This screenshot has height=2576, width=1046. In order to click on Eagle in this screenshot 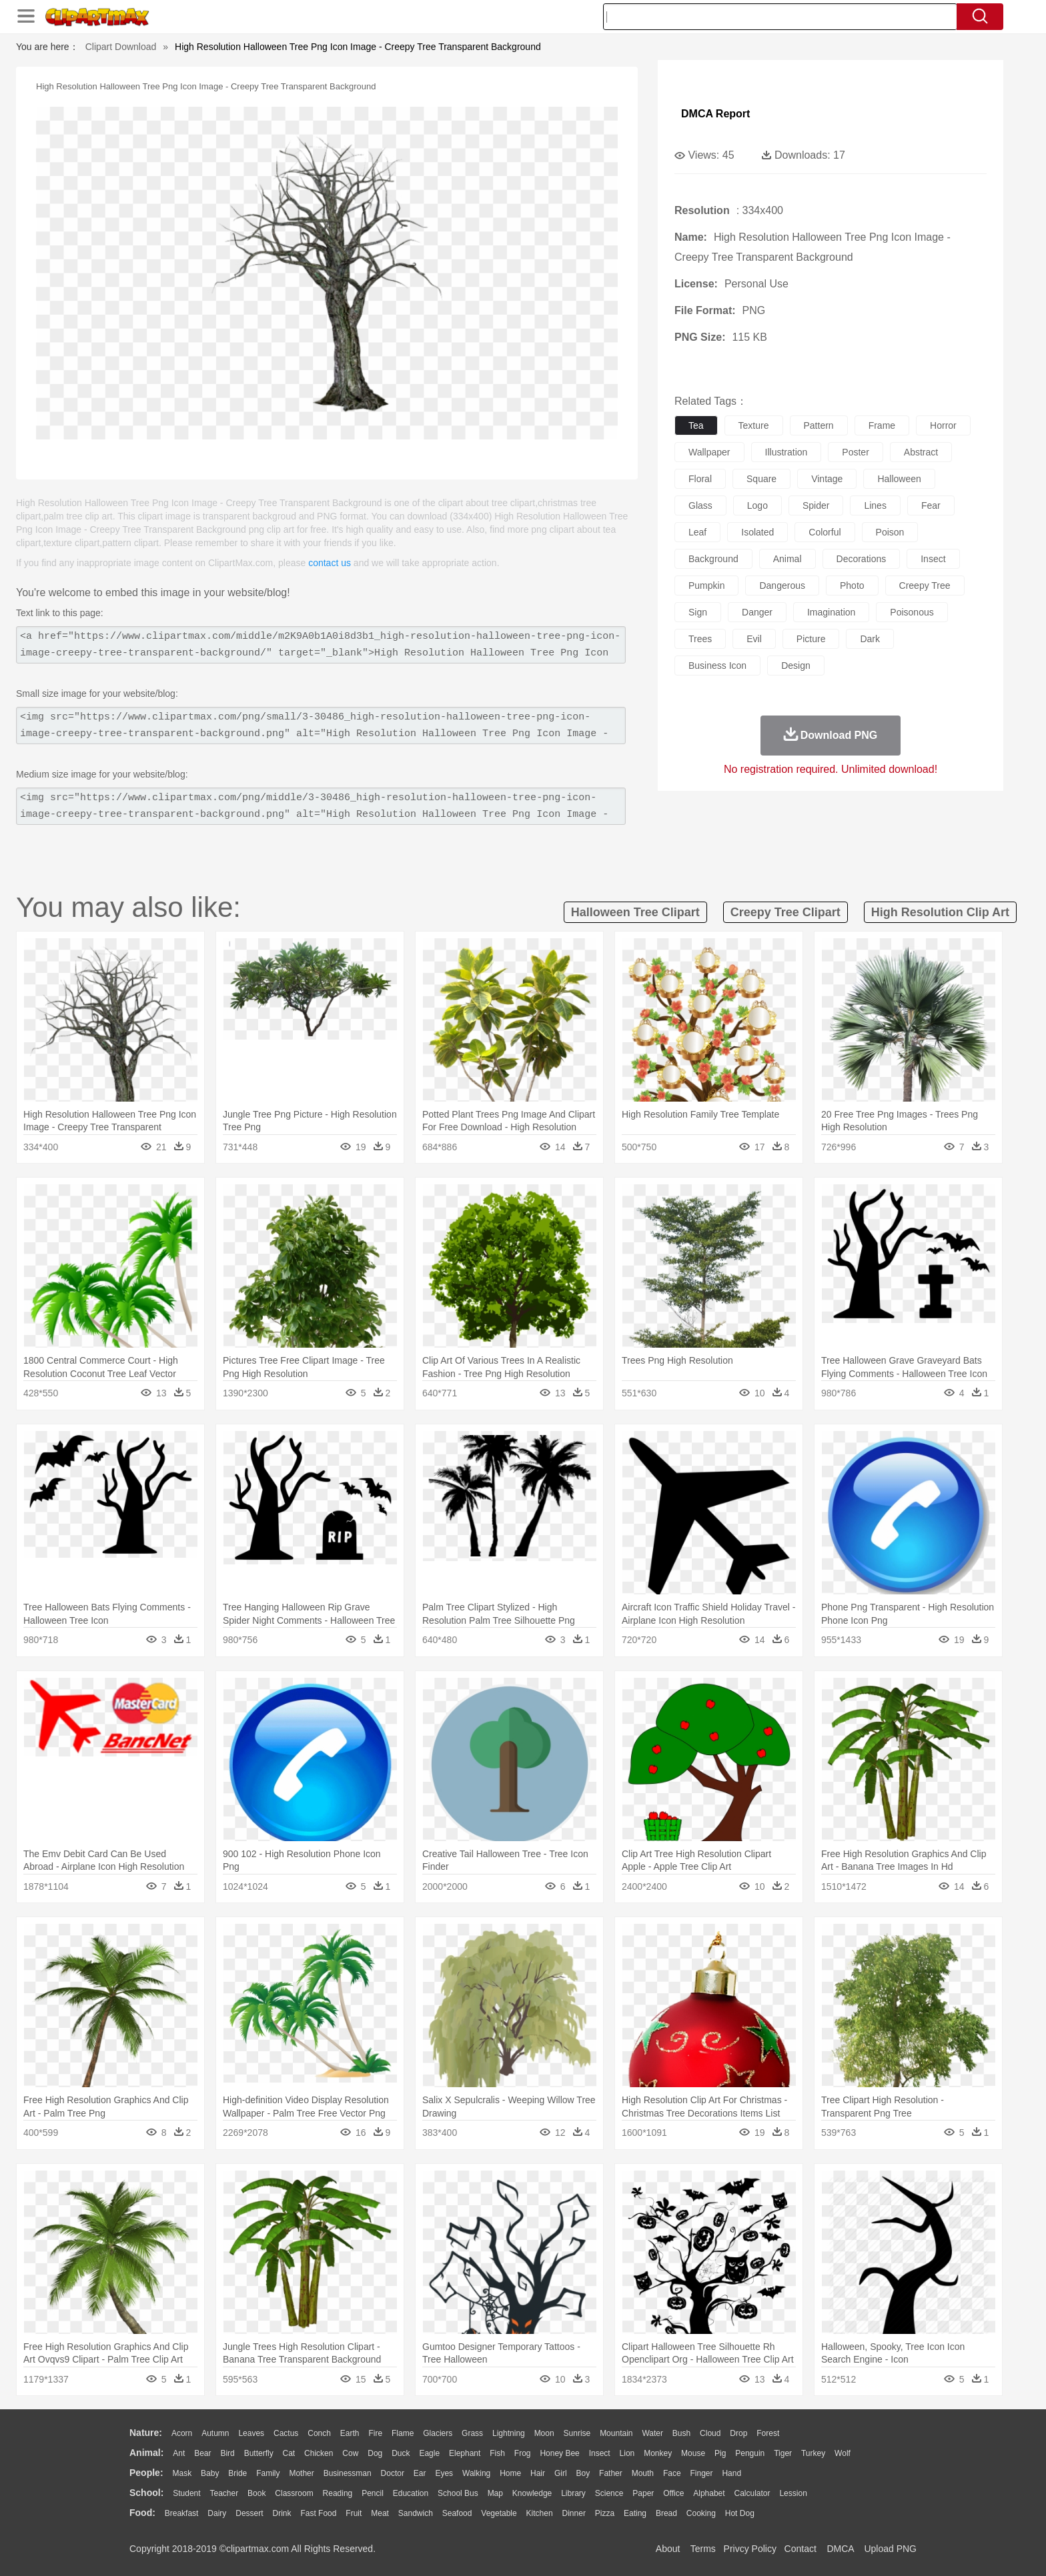, I will do `click(429, 2453)`.